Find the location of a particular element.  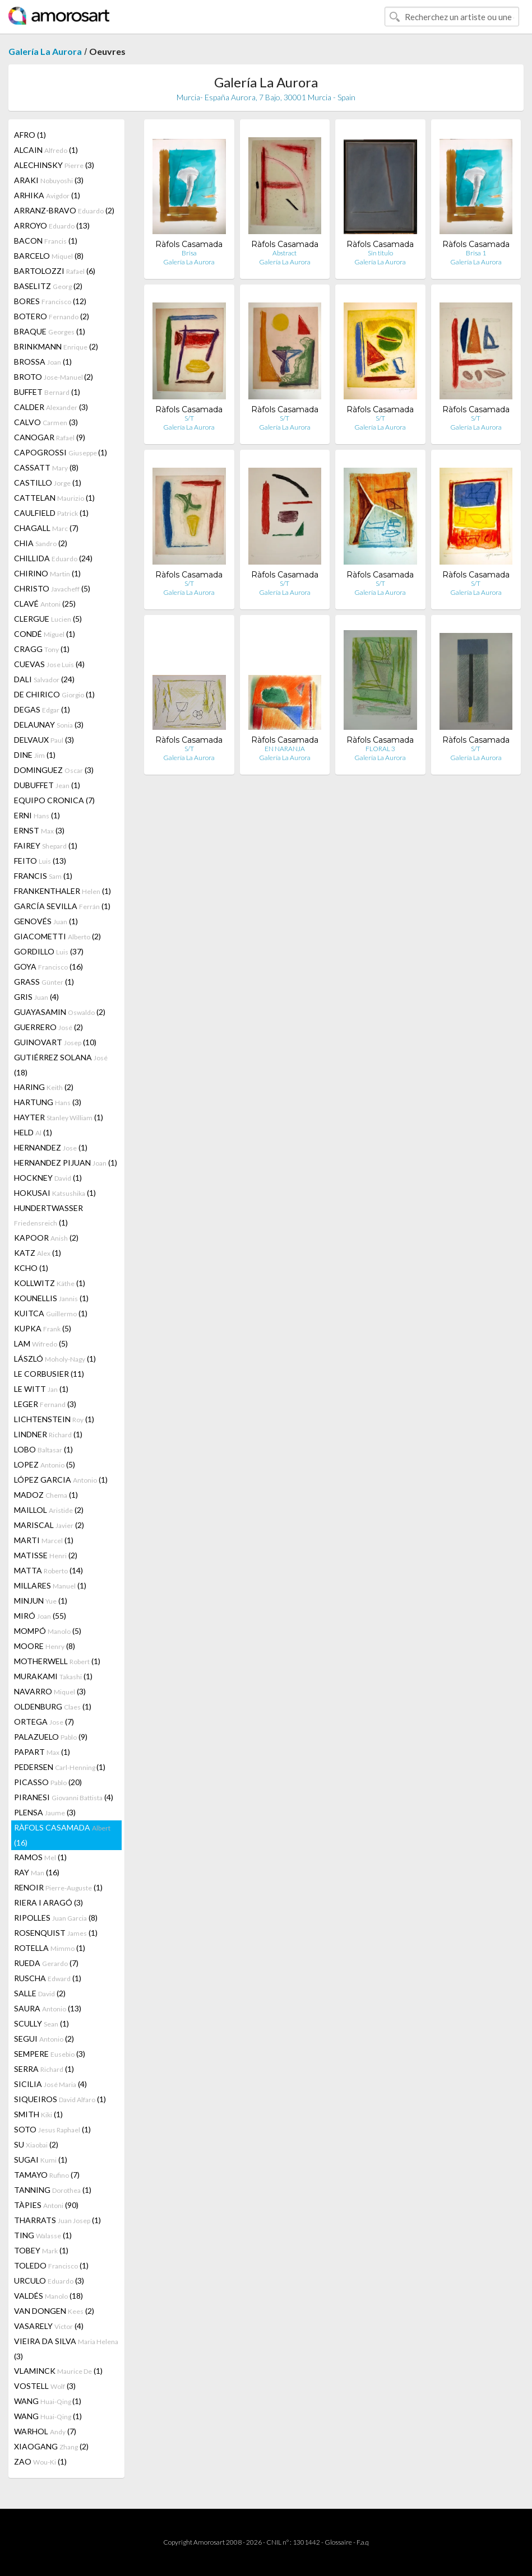

GARCÍA SEVILLA (1) is located at coordinates (62, 906).